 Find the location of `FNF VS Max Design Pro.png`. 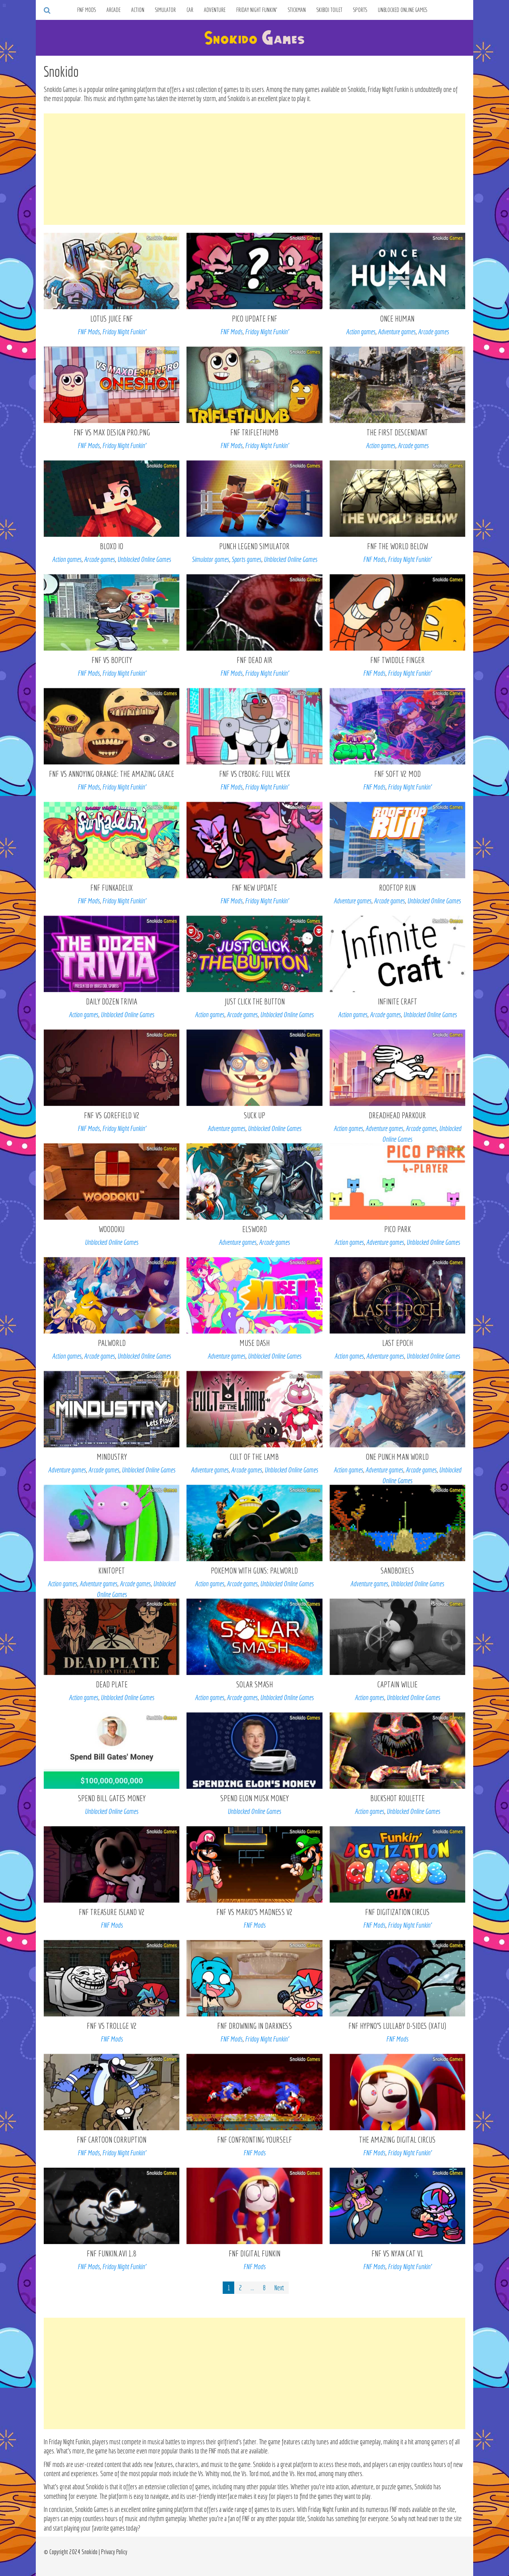

FNF VS Max Design Pro.png is located at coordinates (112, 432).